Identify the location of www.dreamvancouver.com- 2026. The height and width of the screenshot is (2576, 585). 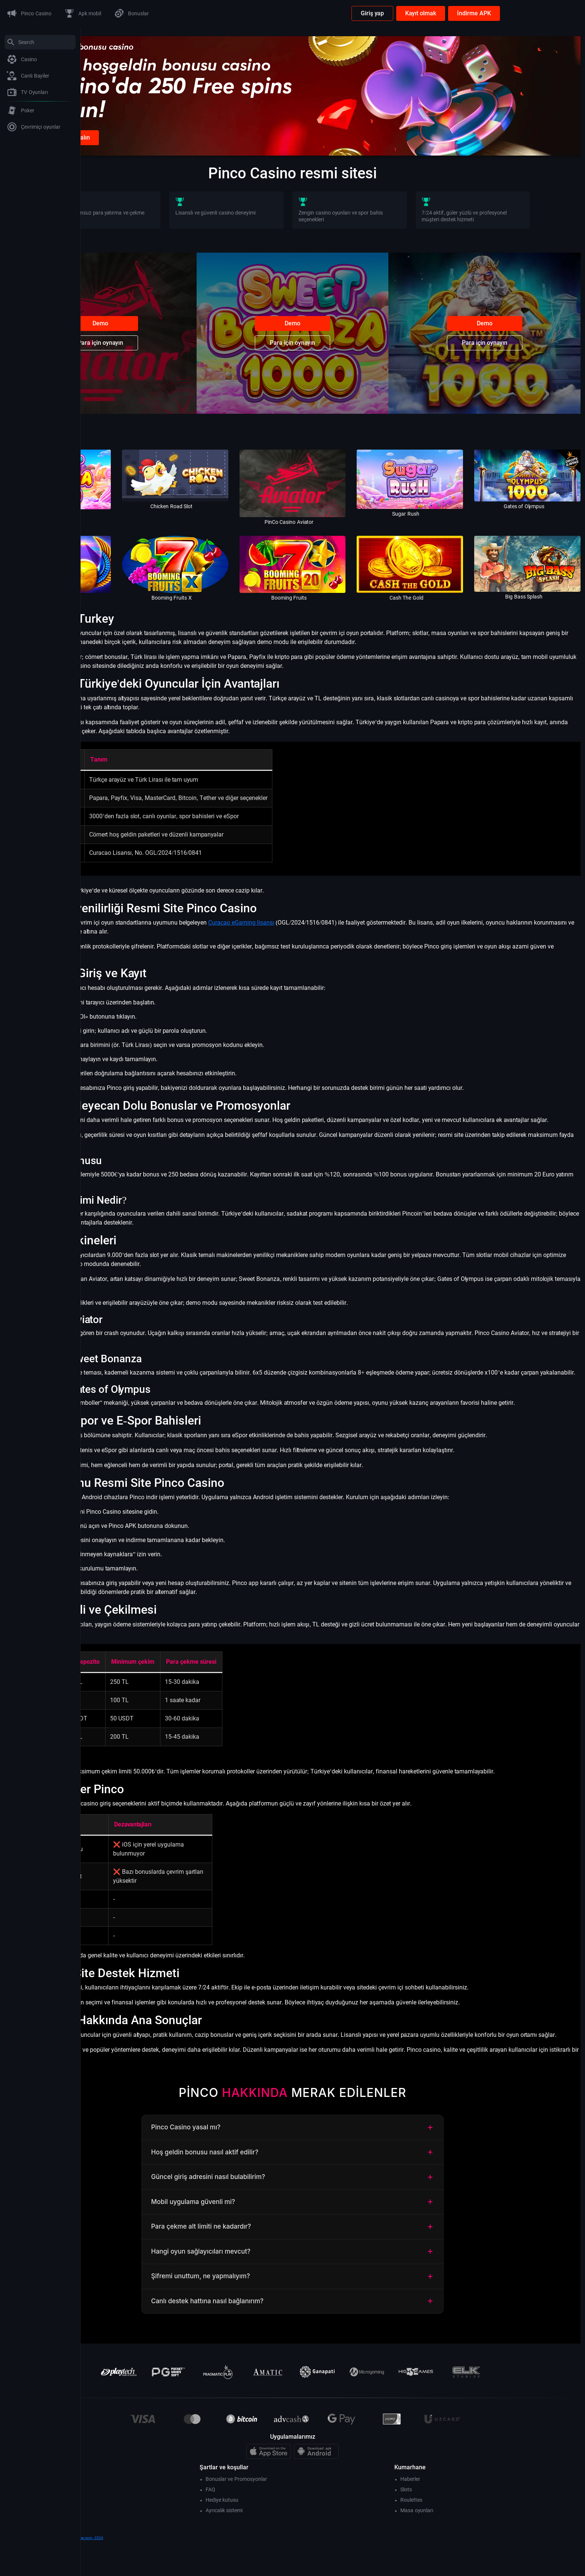
(155, 2572).